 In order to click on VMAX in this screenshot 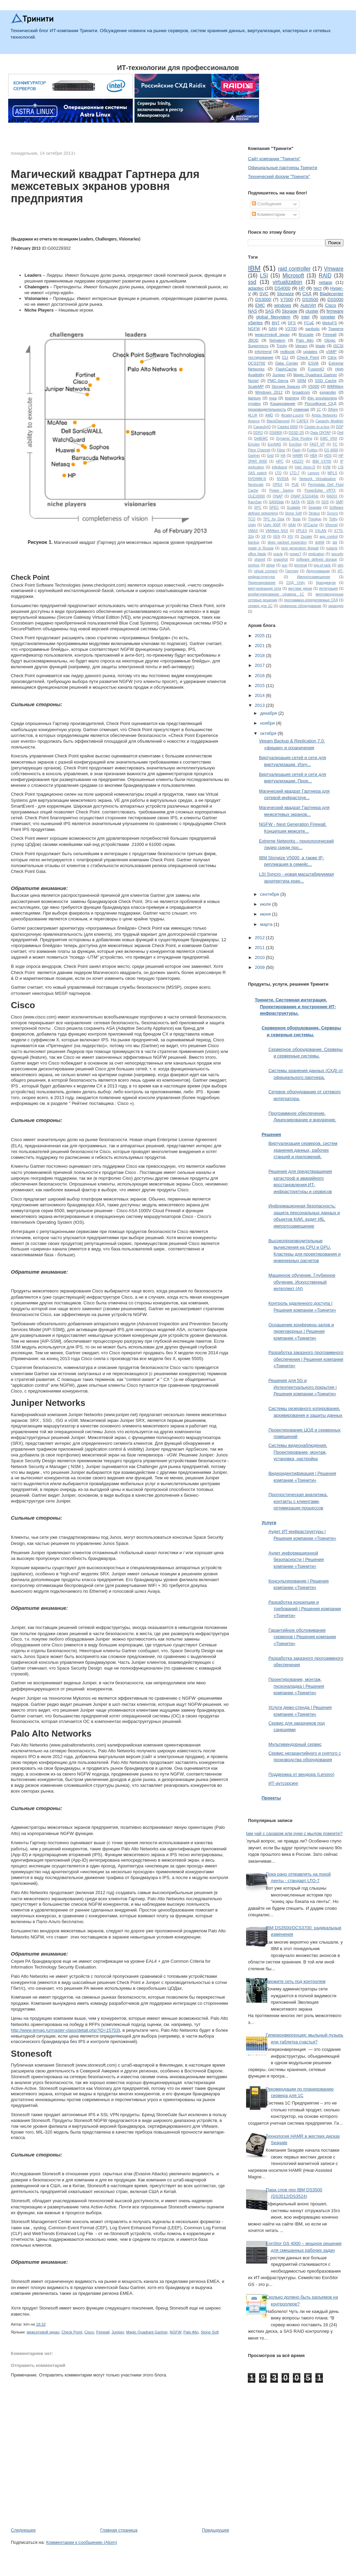, I will do `click(253, 531)`.